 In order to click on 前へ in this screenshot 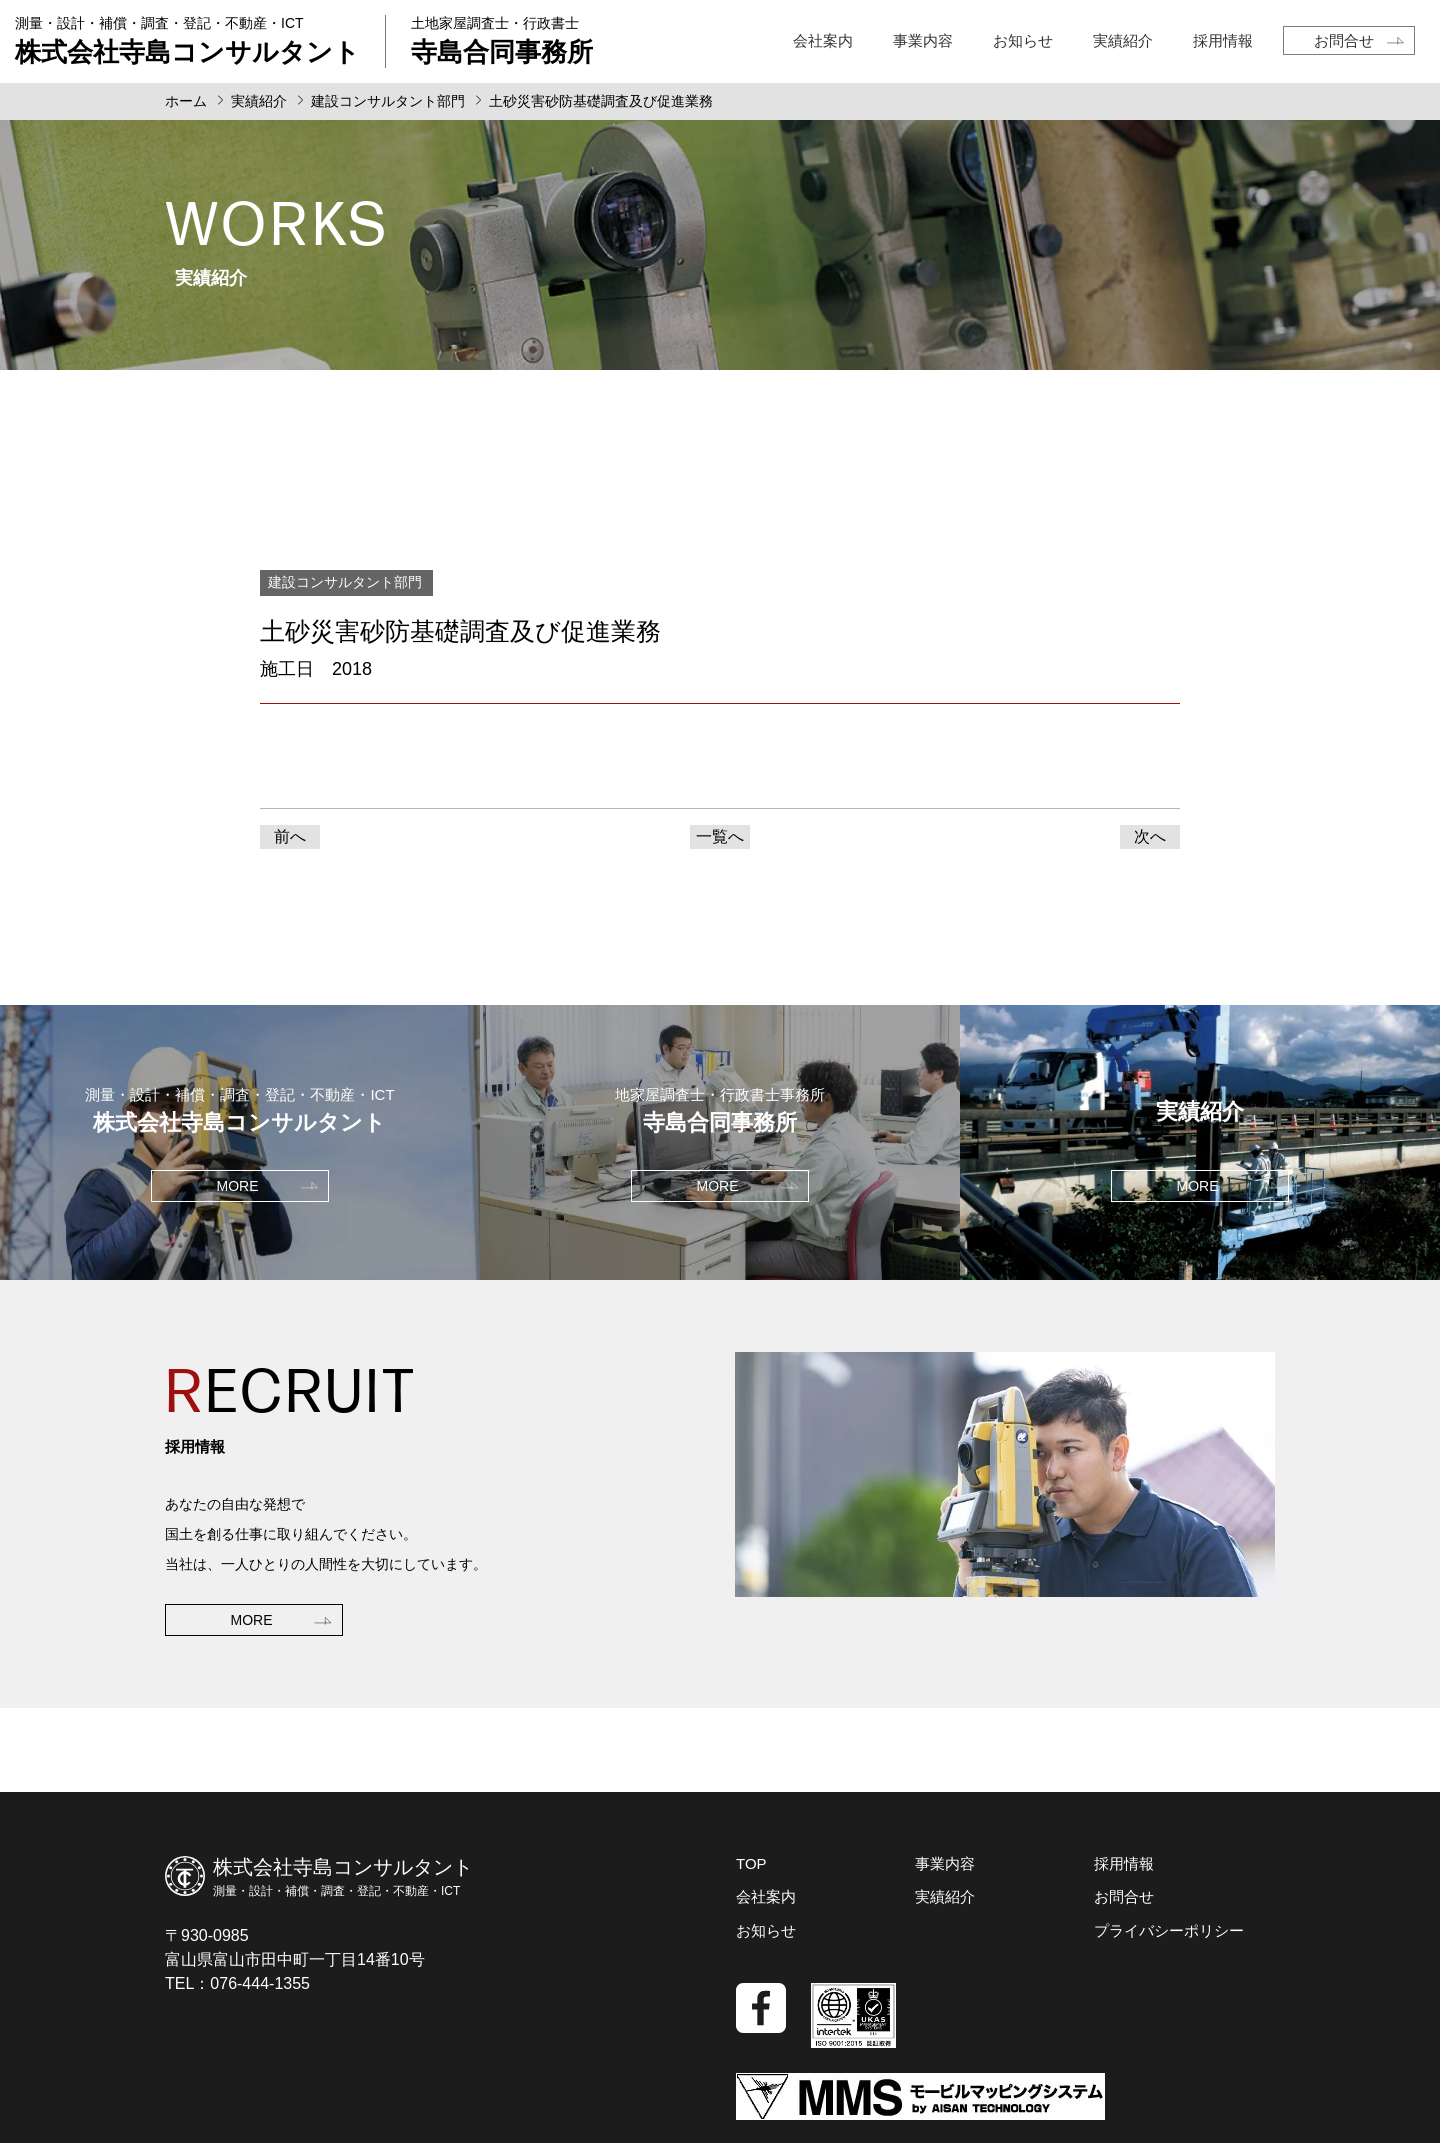, I will do `click(290, 836)`.